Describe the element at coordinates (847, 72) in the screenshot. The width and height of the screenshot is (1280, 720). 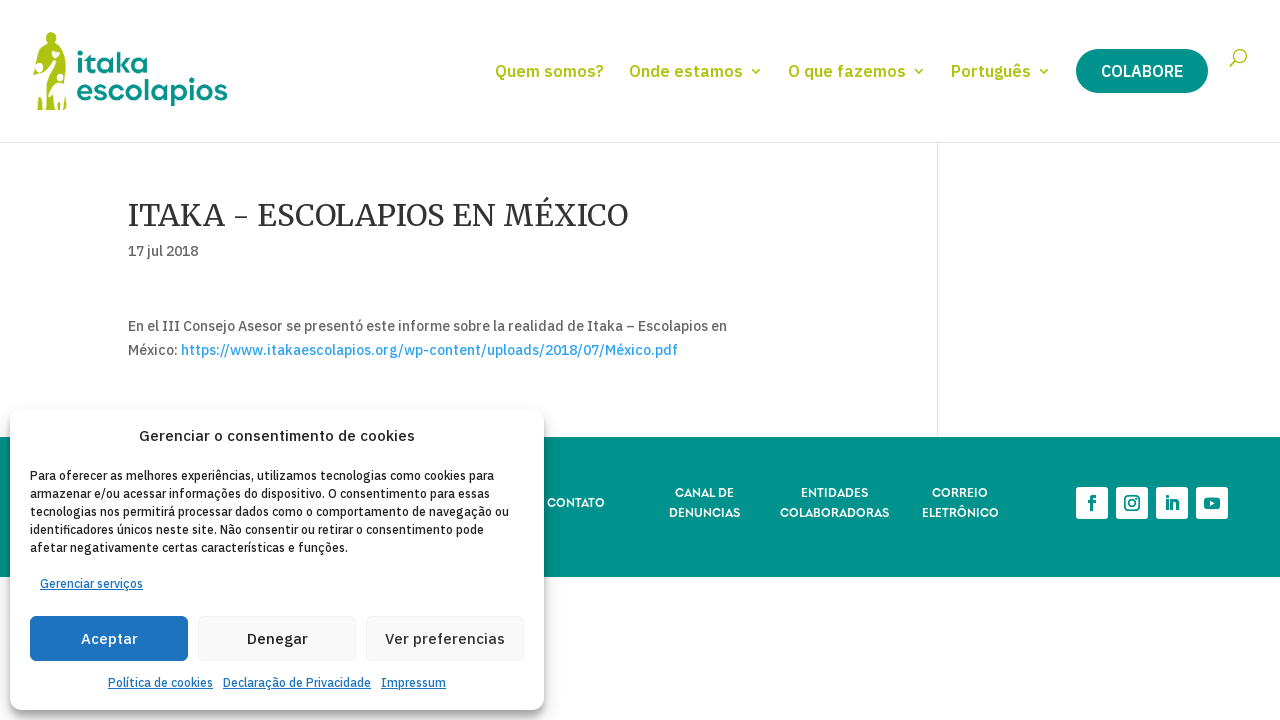
I see `O que fazemos` at that location.